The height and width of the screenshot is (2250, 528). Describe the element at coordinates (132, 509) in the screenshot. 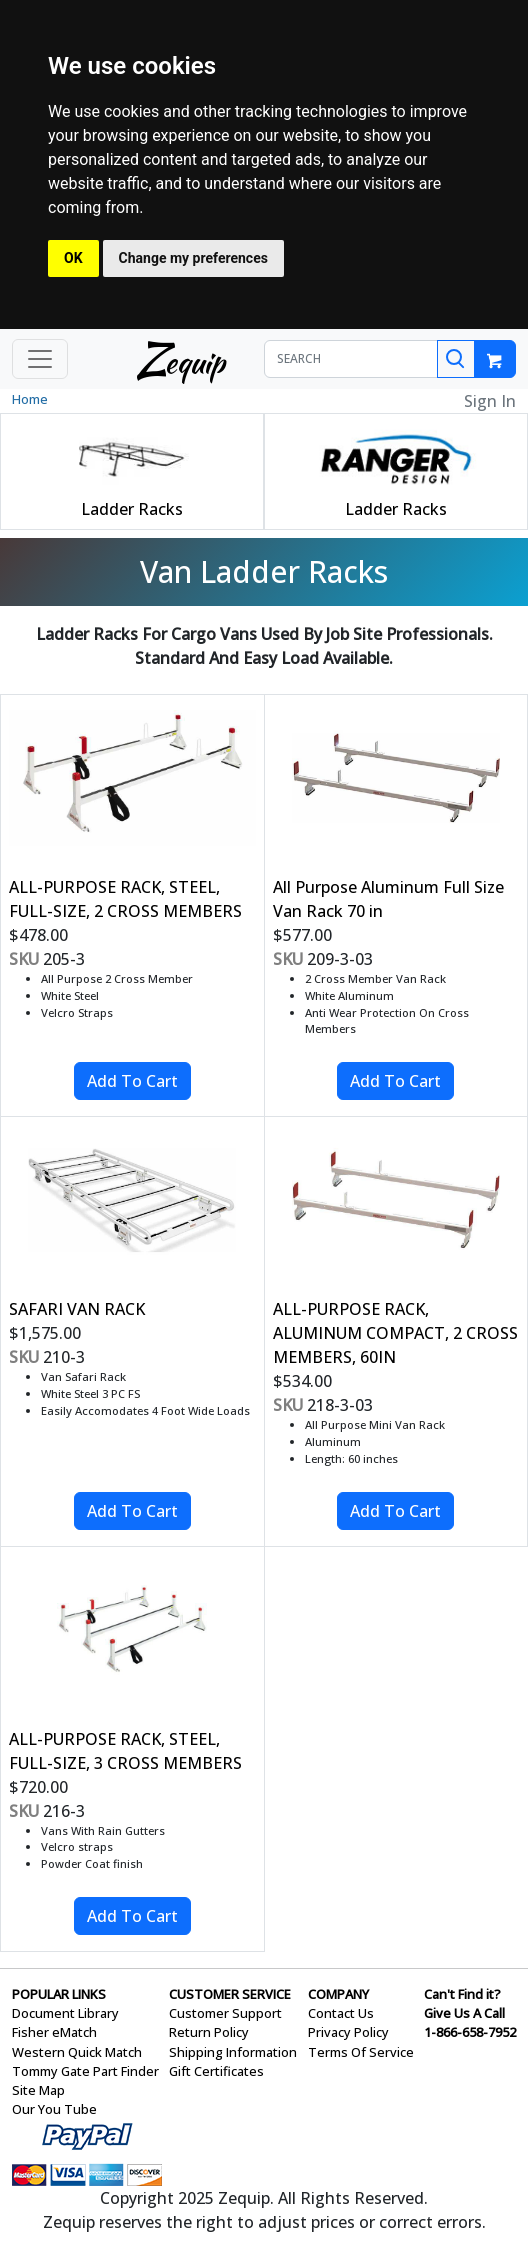

I see `Ladder Racks` at that location.